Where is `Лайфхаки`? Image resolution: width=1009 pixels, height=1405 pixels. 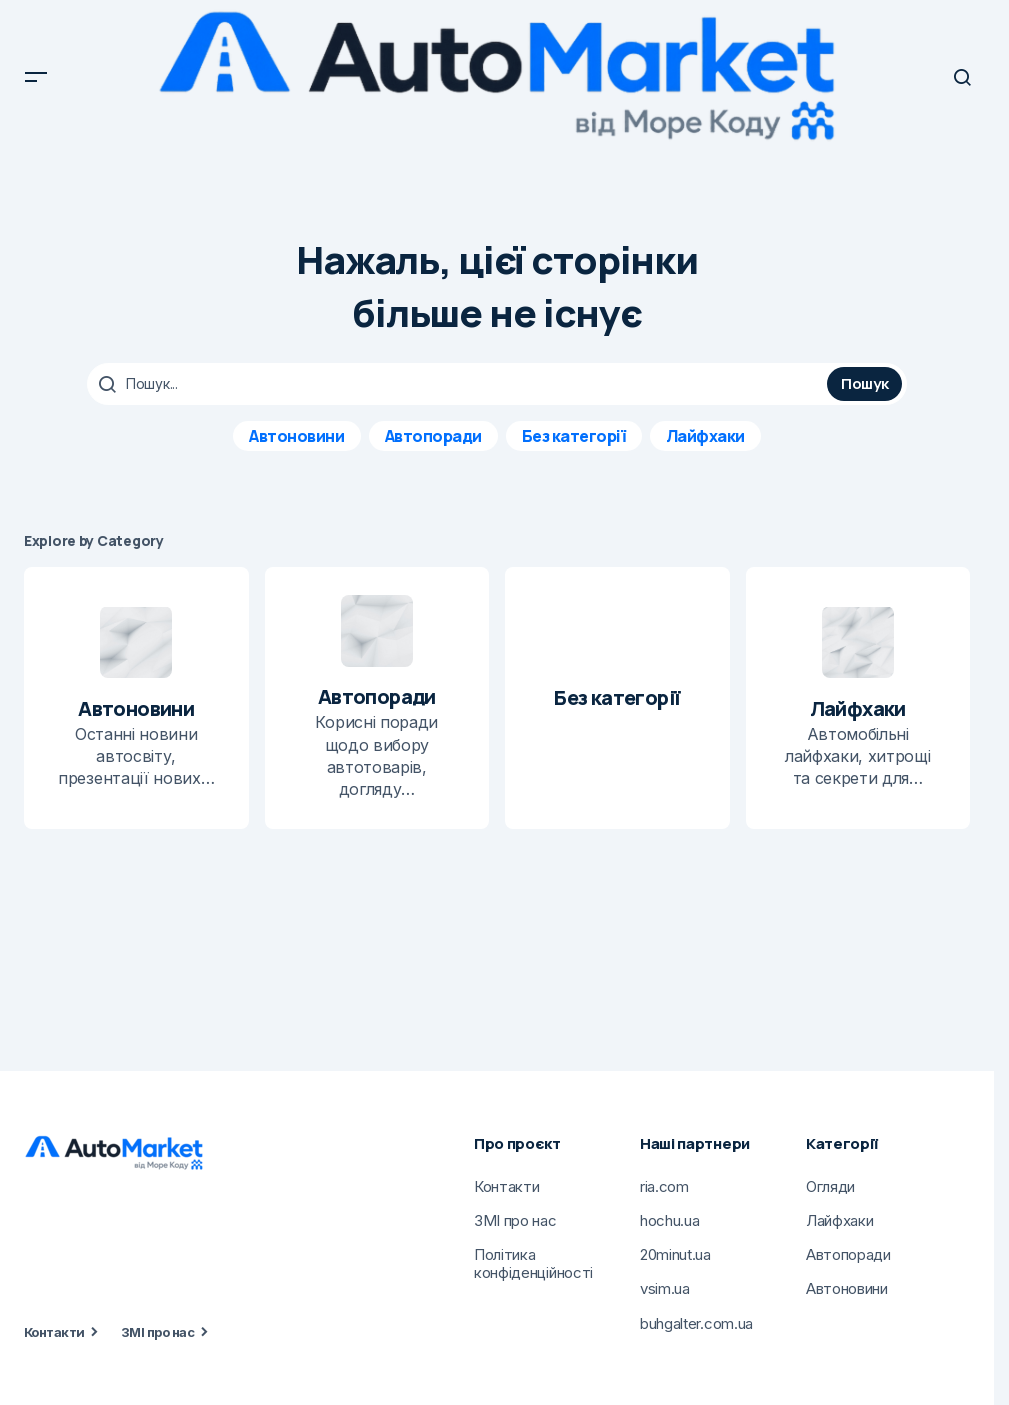
Лайфхаки is located at coordinates (705, 436).